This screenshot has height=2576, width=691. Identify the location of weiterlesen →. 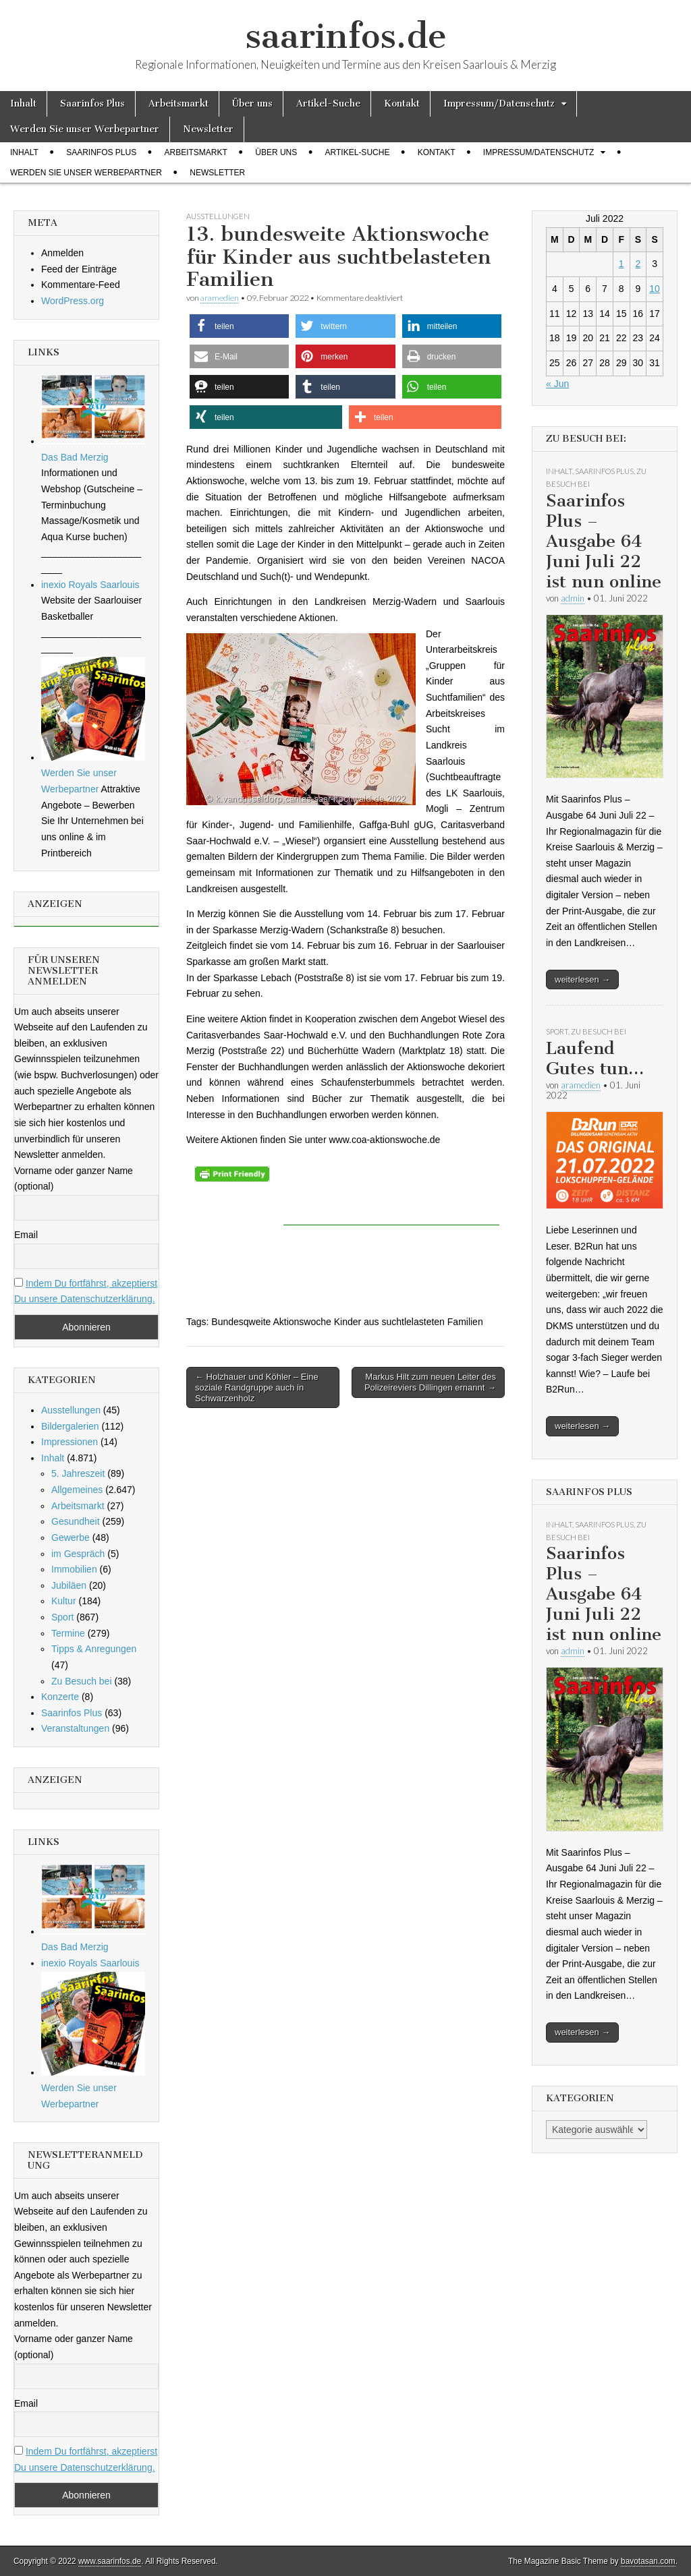
(582, 979).